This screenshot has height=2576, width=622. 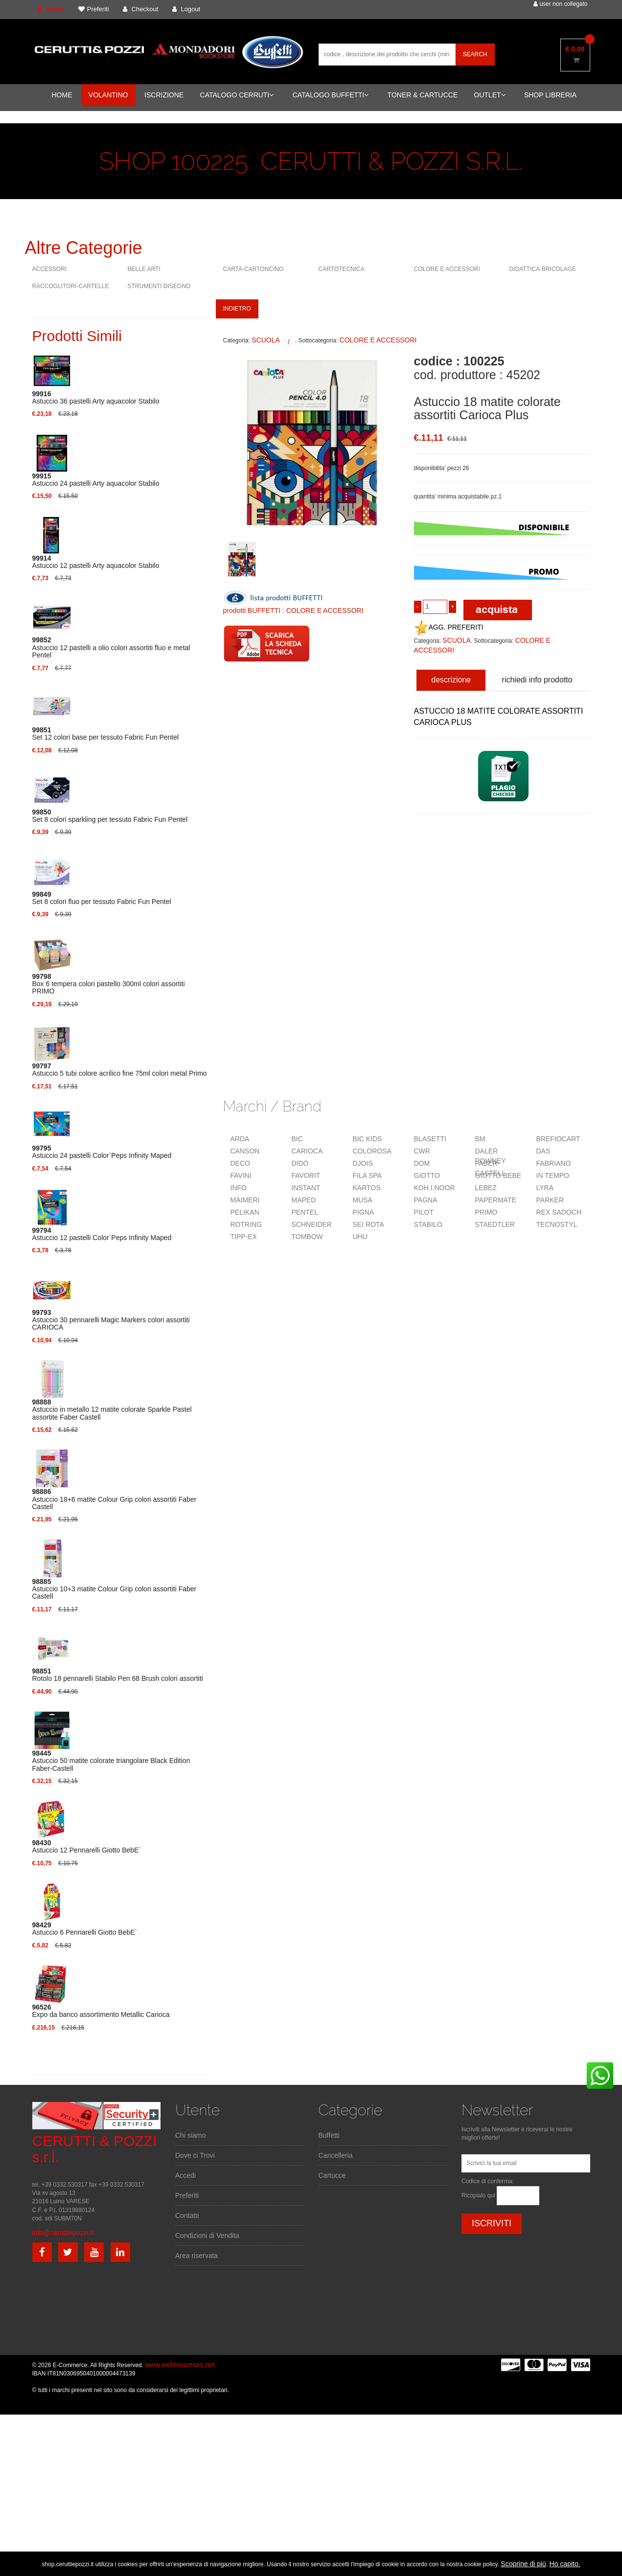 What do you see at coordinates (187, 2215) in the screenshot?
I see `Contatti` at bounding box center [187, 2215].